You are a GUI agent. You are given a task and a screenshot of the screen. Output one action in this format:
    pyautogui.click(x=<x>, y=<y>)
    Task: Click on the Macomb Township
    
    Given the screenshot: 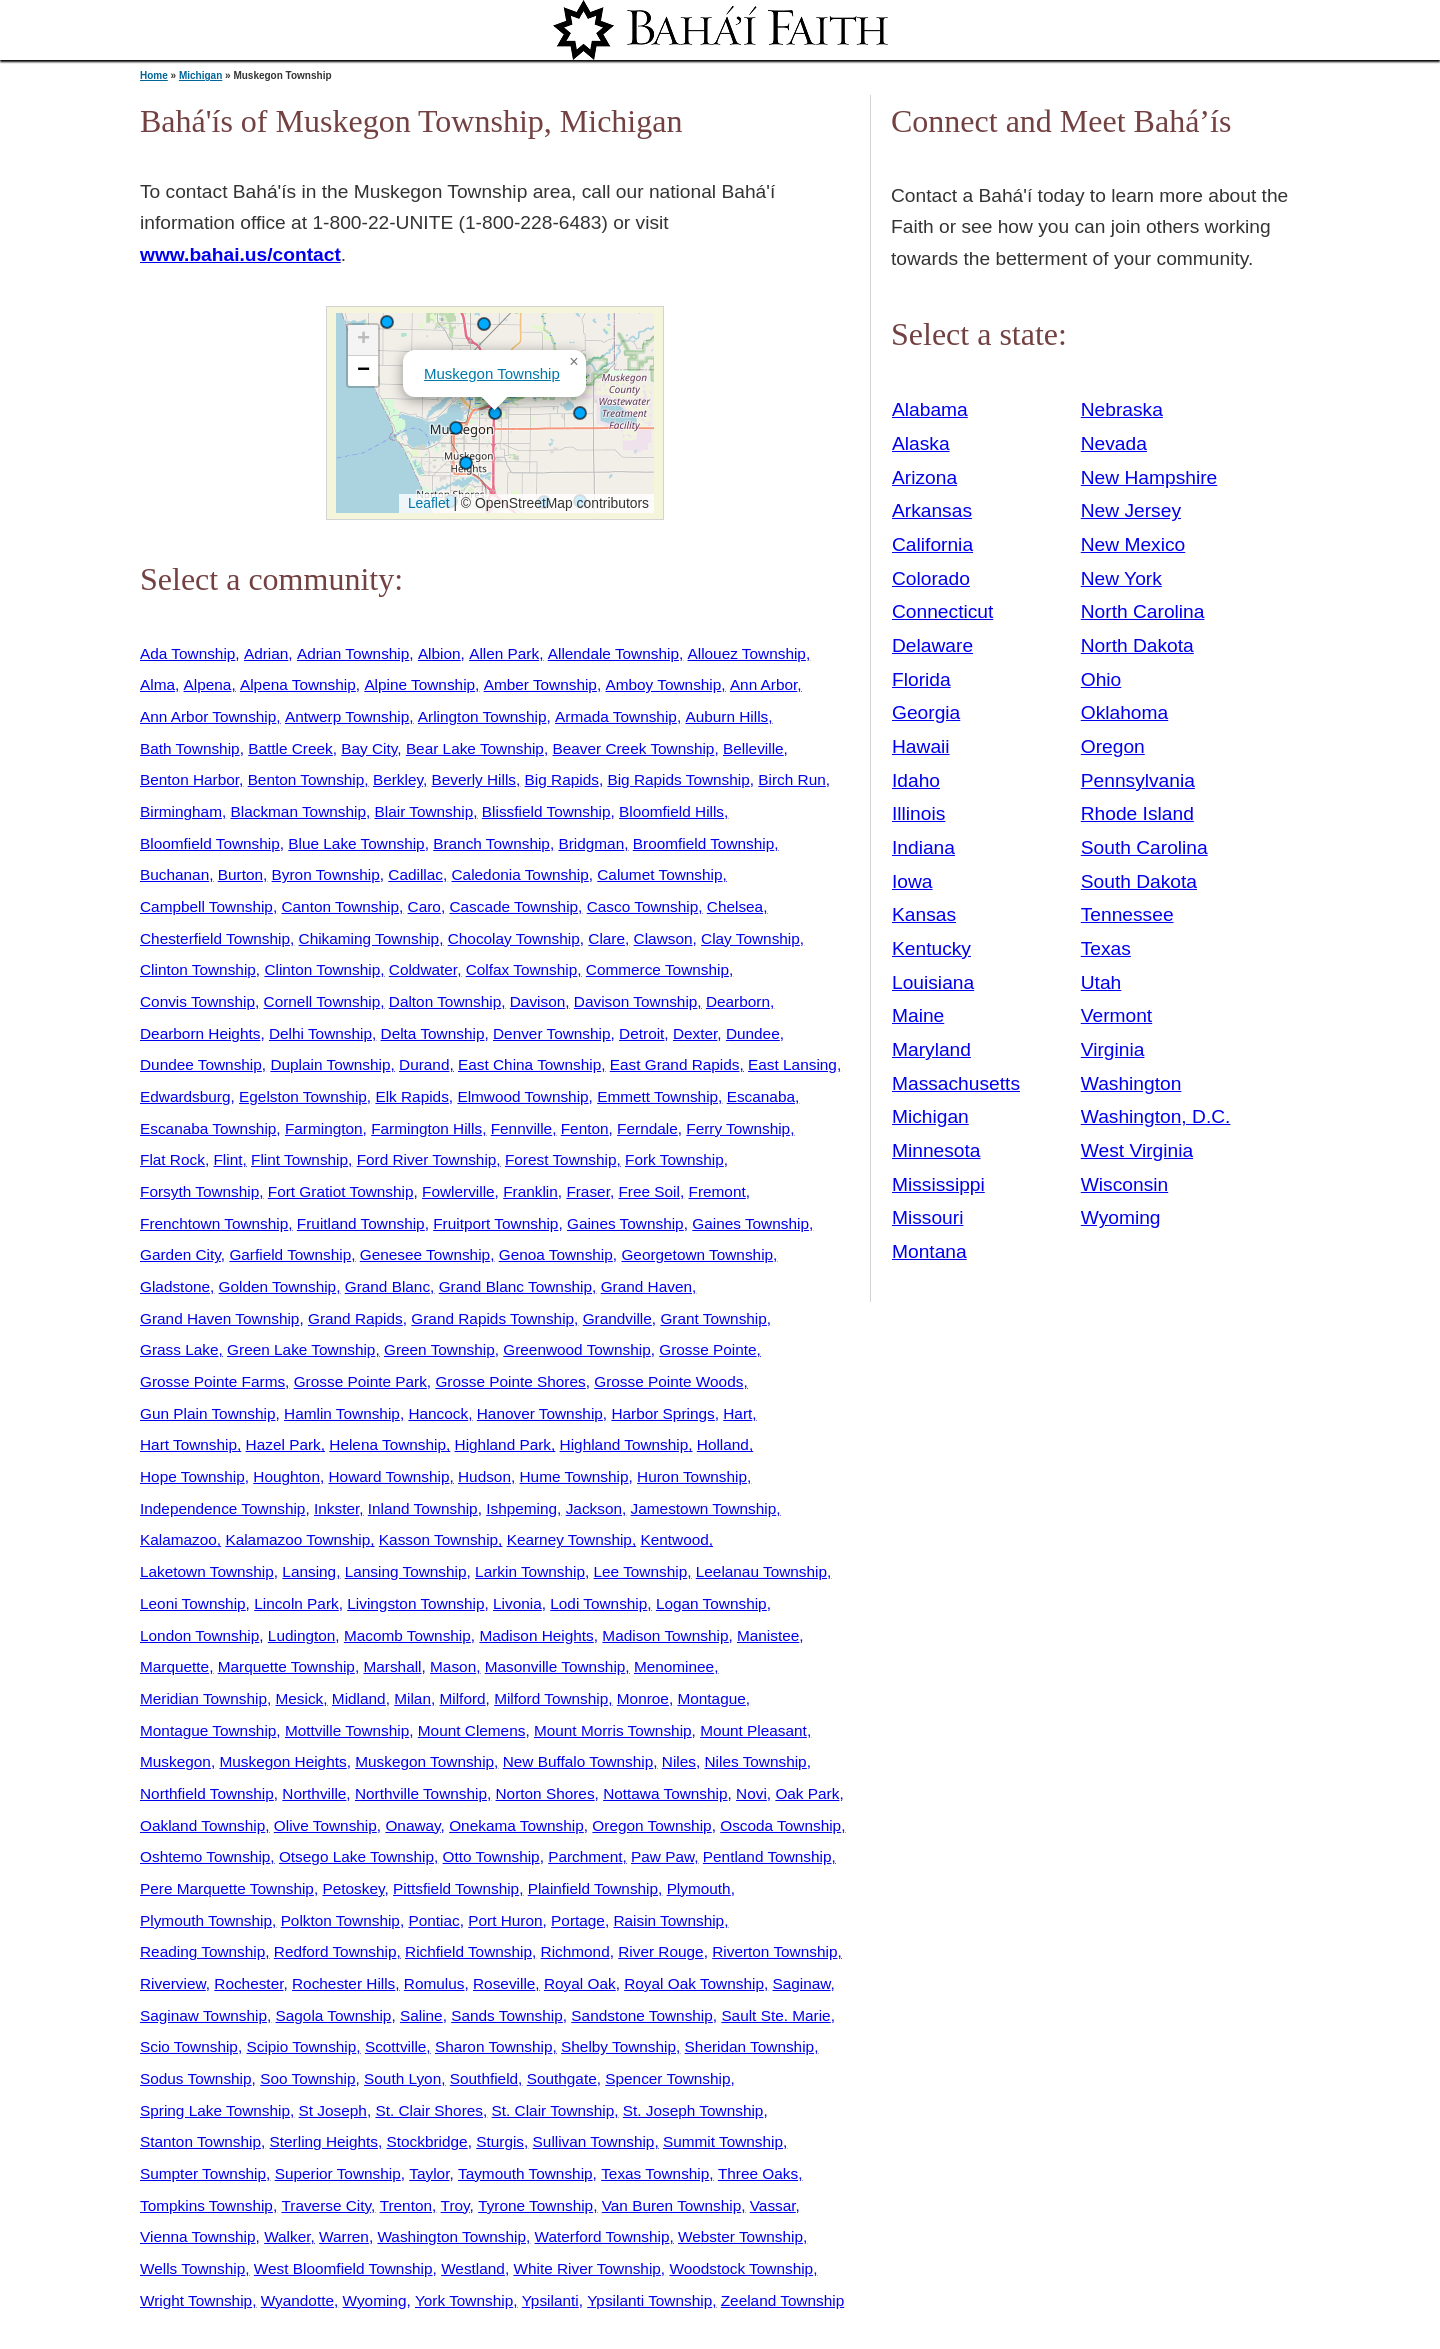 What is the action you would take?
    pyautogui.click(x=407, y=1635)
    